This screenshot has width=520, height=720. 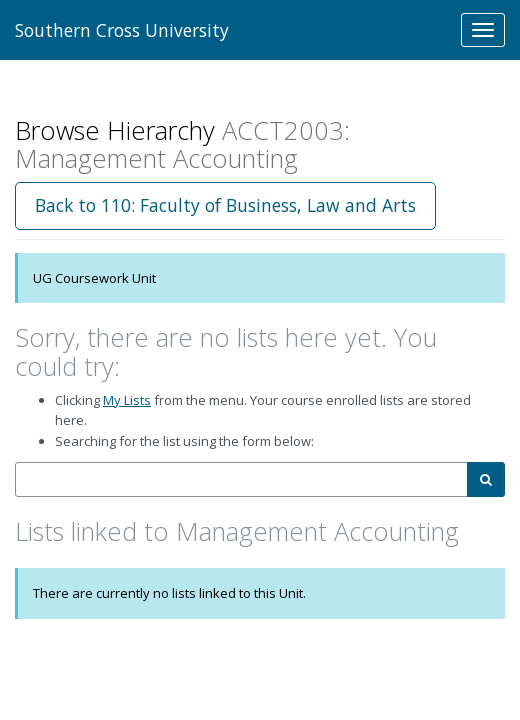 I want to click on Back to 110: Faculty of Business, Law and Arts, so click(x=225, y=205).